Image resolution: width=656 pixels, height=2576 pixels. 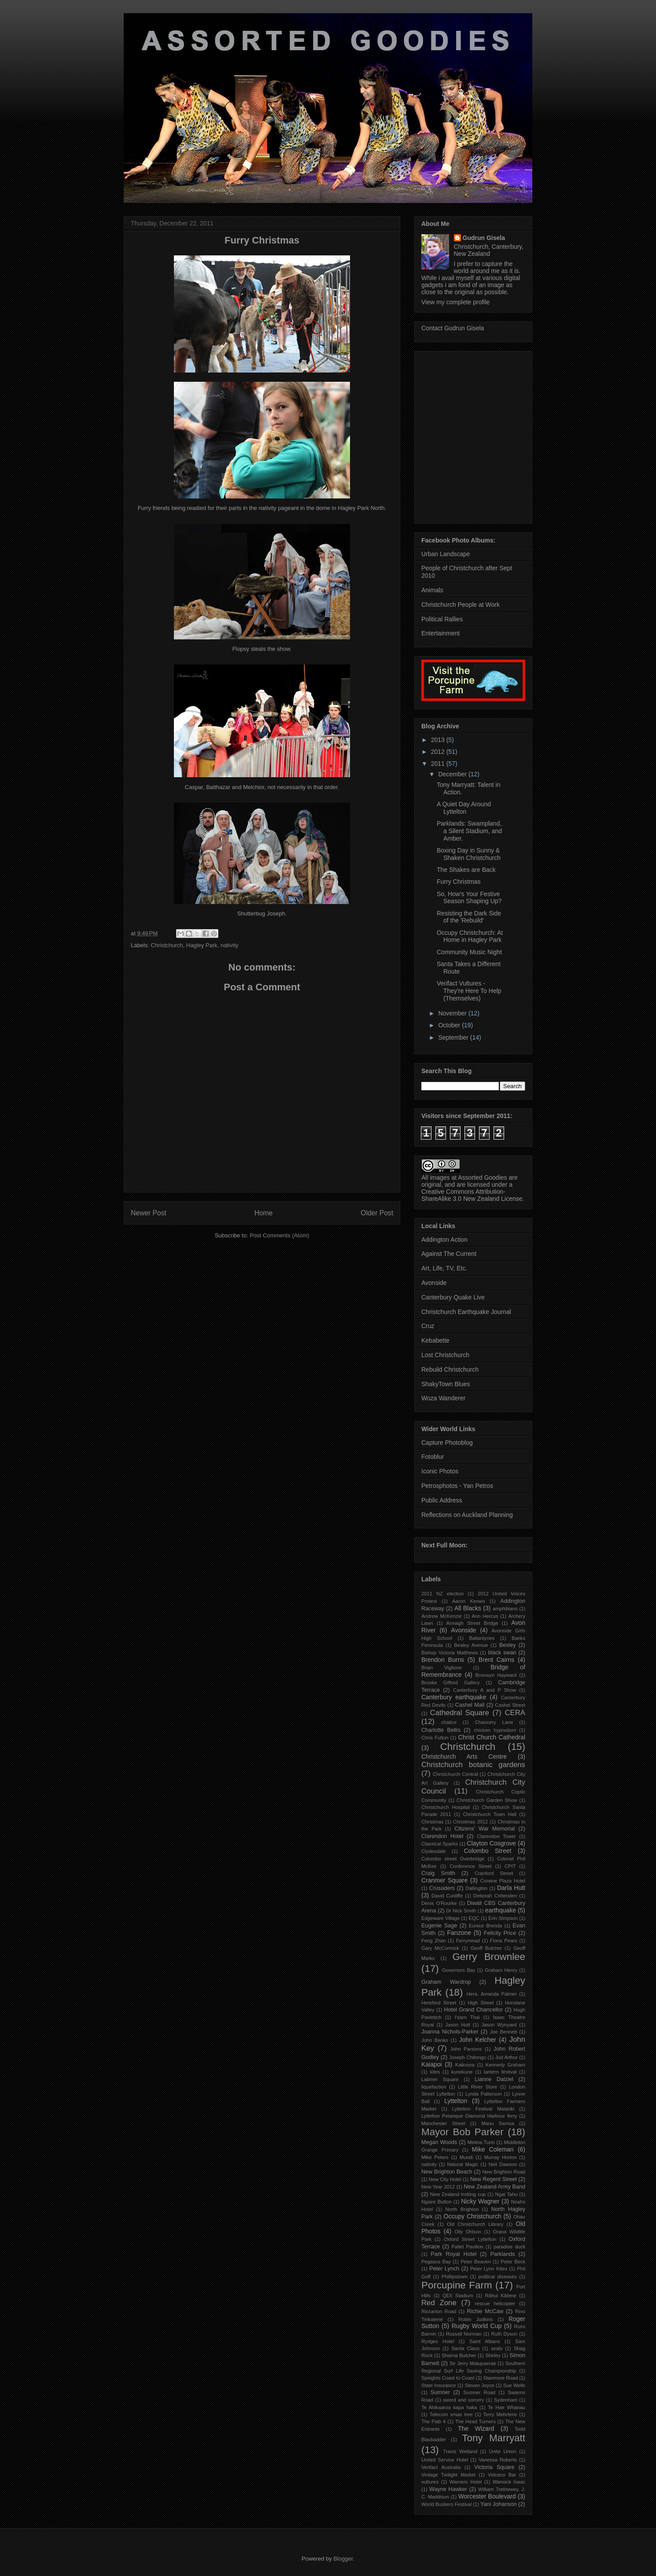 I want to click on Ngai Tahu, so click(x=506, y=2194).